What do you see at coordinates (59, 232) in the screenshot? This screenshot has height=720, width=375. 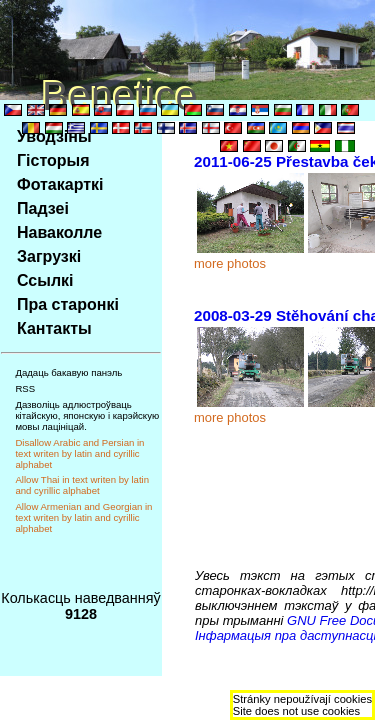 I see `Наваколле` at bounding box center [59, 232].